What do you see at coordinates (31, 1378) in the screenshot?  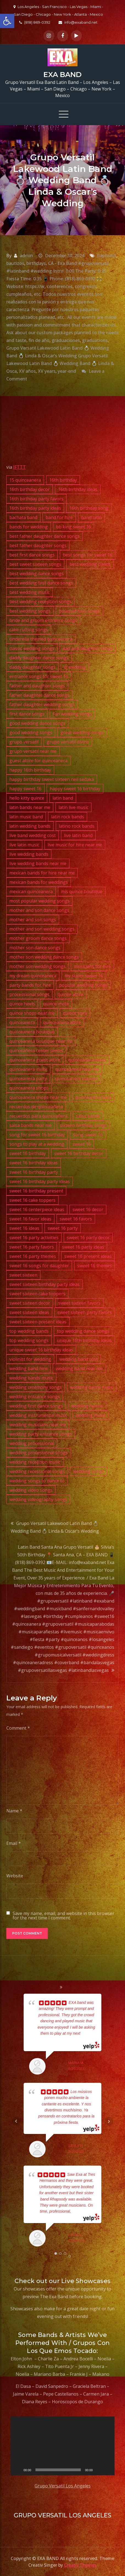 I see `wedding bands music` at bounding box center [31, 1378].